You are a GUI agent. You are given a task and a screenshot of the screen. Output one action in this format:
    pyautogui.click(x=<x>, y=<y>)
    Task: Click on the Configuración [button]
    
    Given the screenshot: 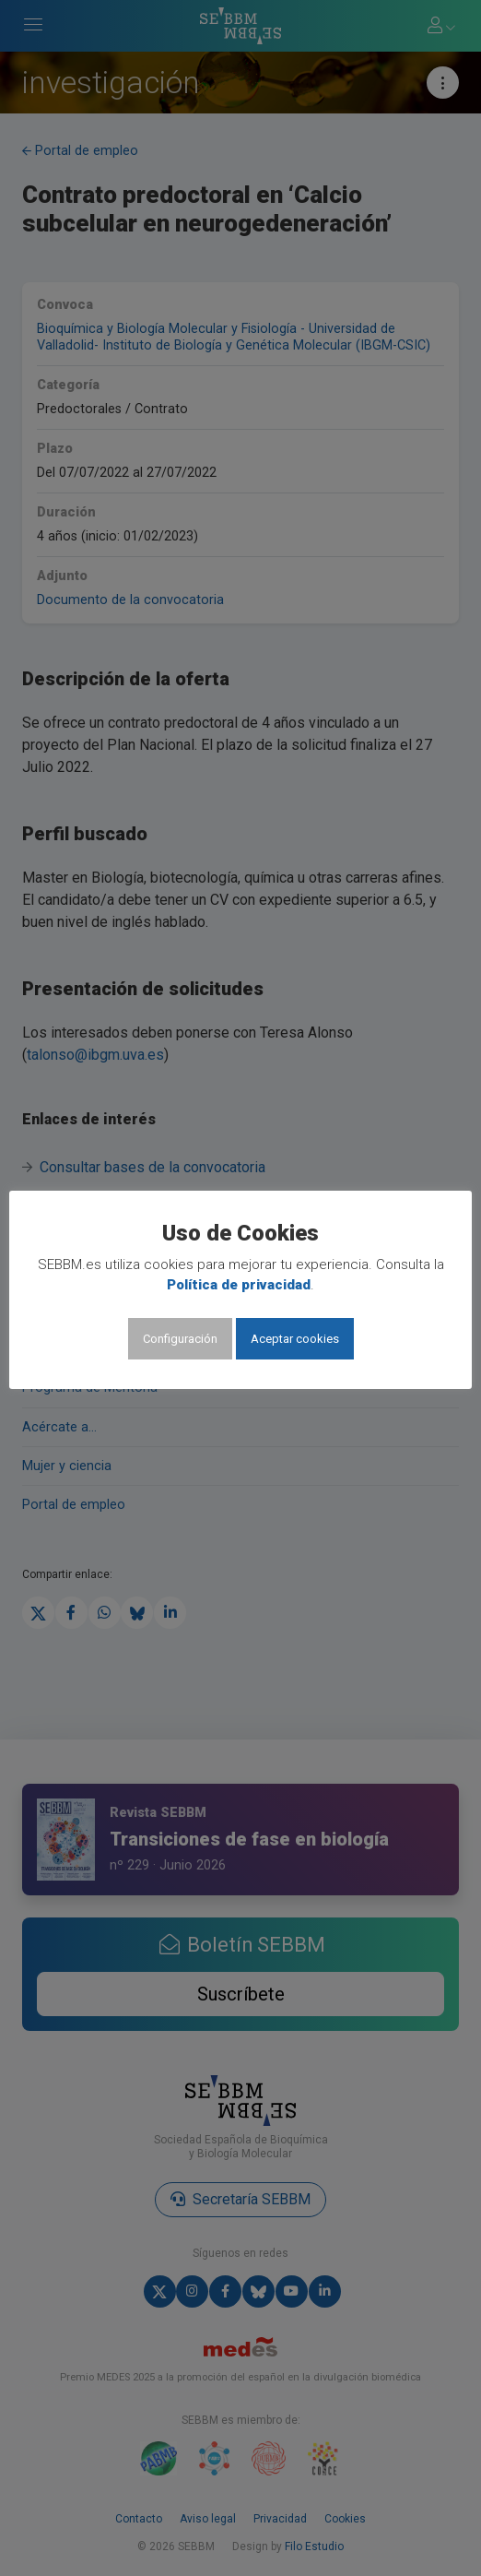 What is the action you would take?
    pyautogui.click(x=180, y=1339)
    